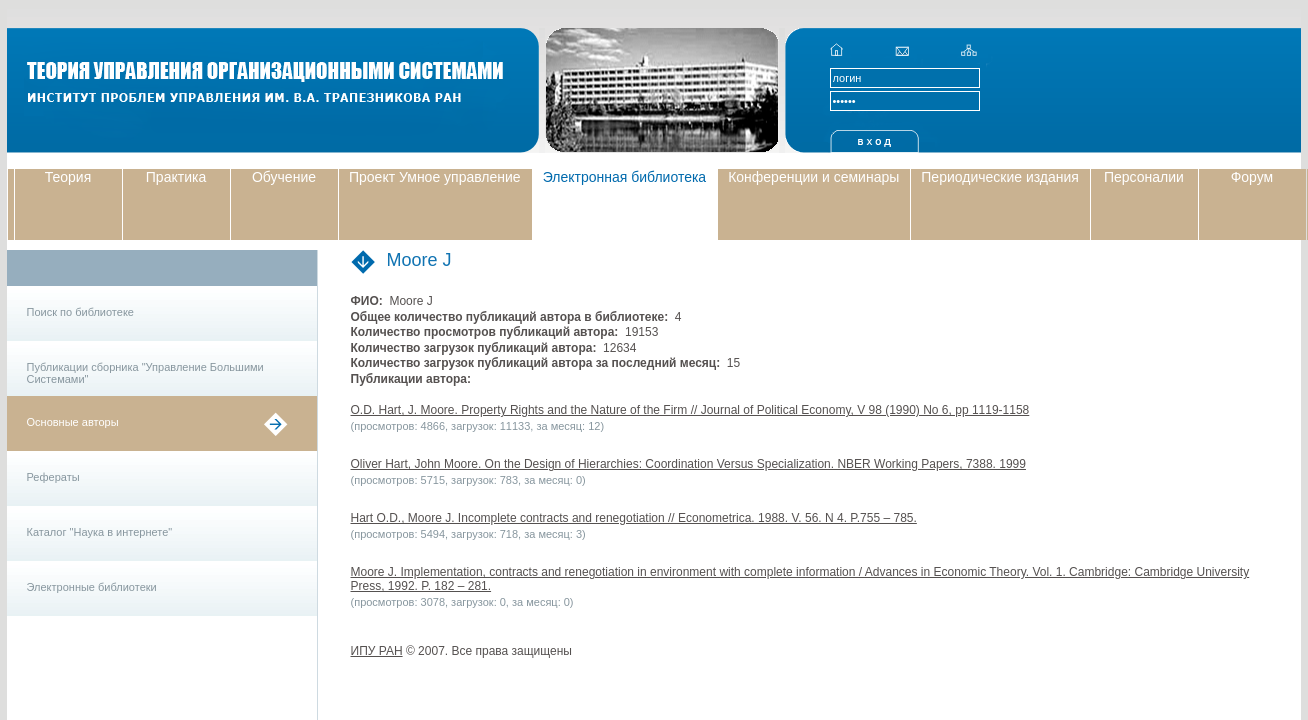 This screenshot has height=720, width=1308. I want to click on Обучение, so click(284, 177).